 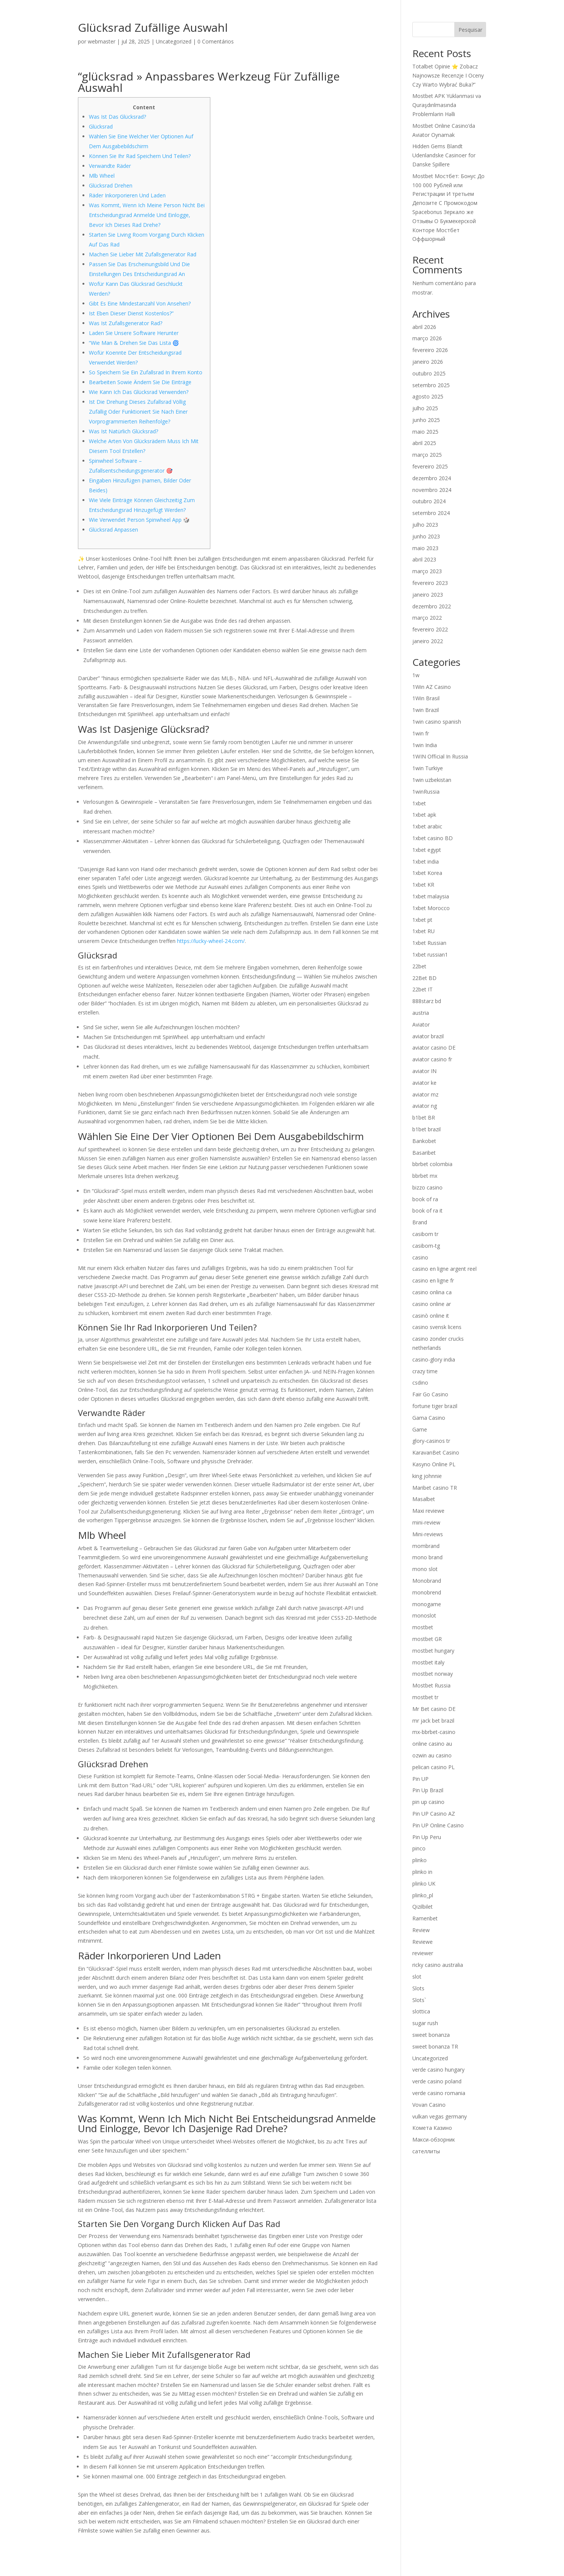 What do you see at coordinates (102, 175) in the screenshot?
I see `Mlb Wheel` at bounding box center [102, 175].